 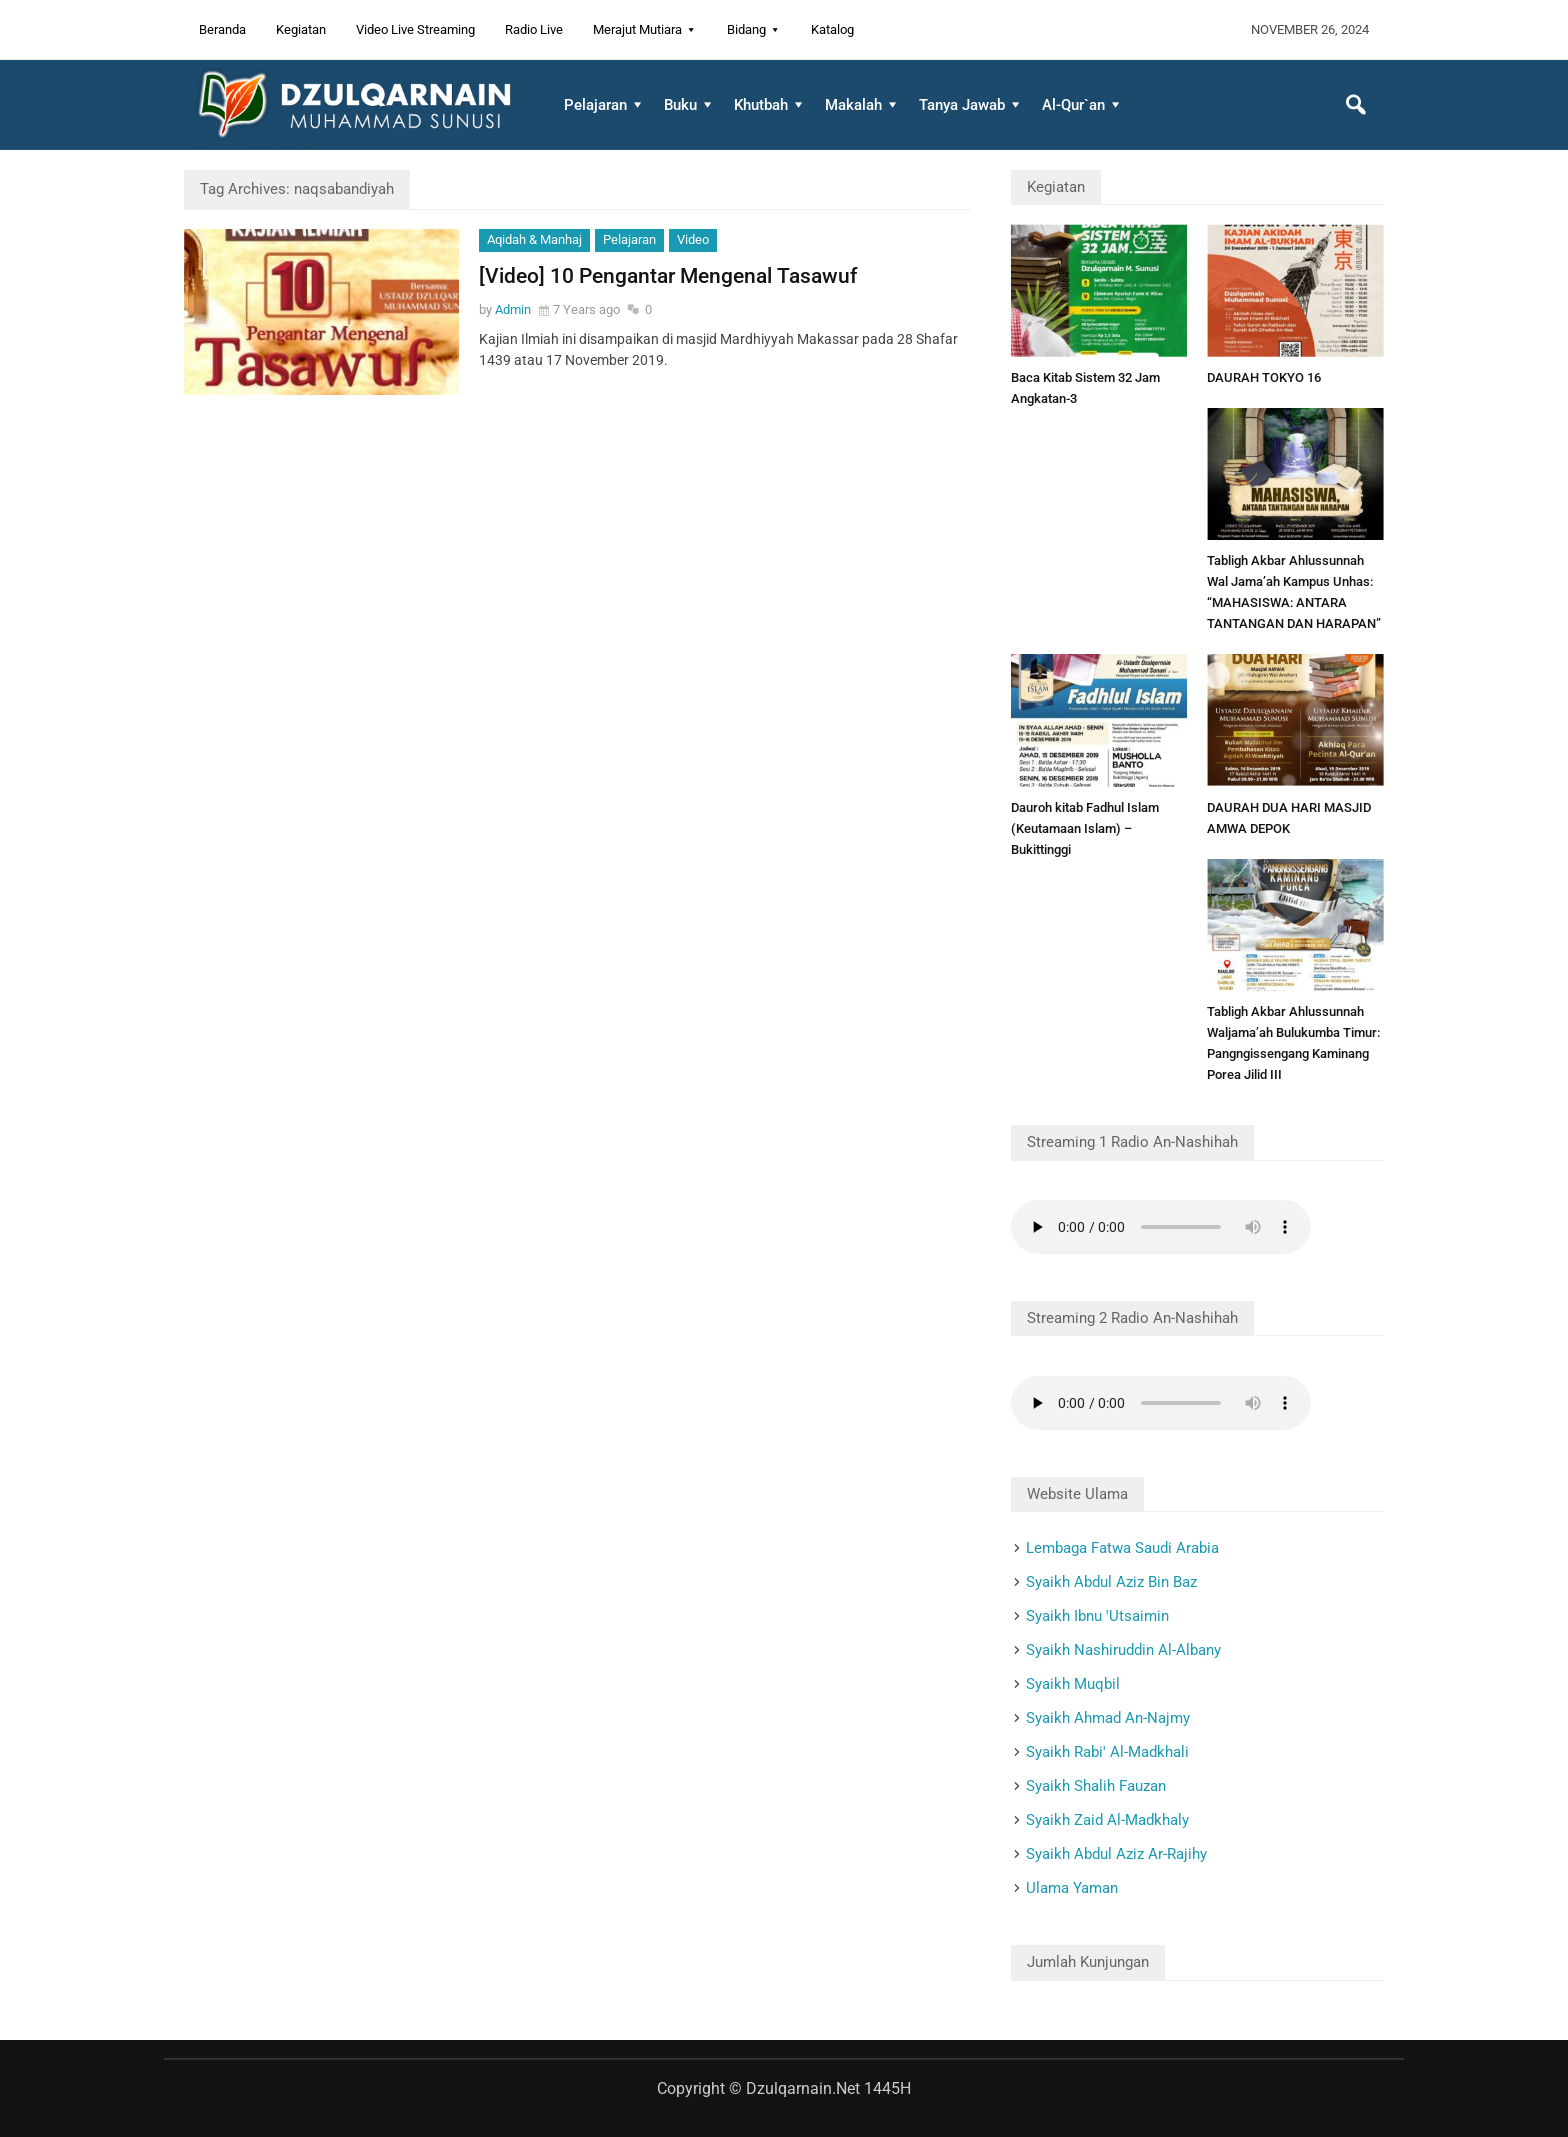 What do you see at coordinates (1111, 1582) in the screenshot?
I see `Syaikh Abdul Aziz Bin Baz` at bounding box center [1111, 1582].